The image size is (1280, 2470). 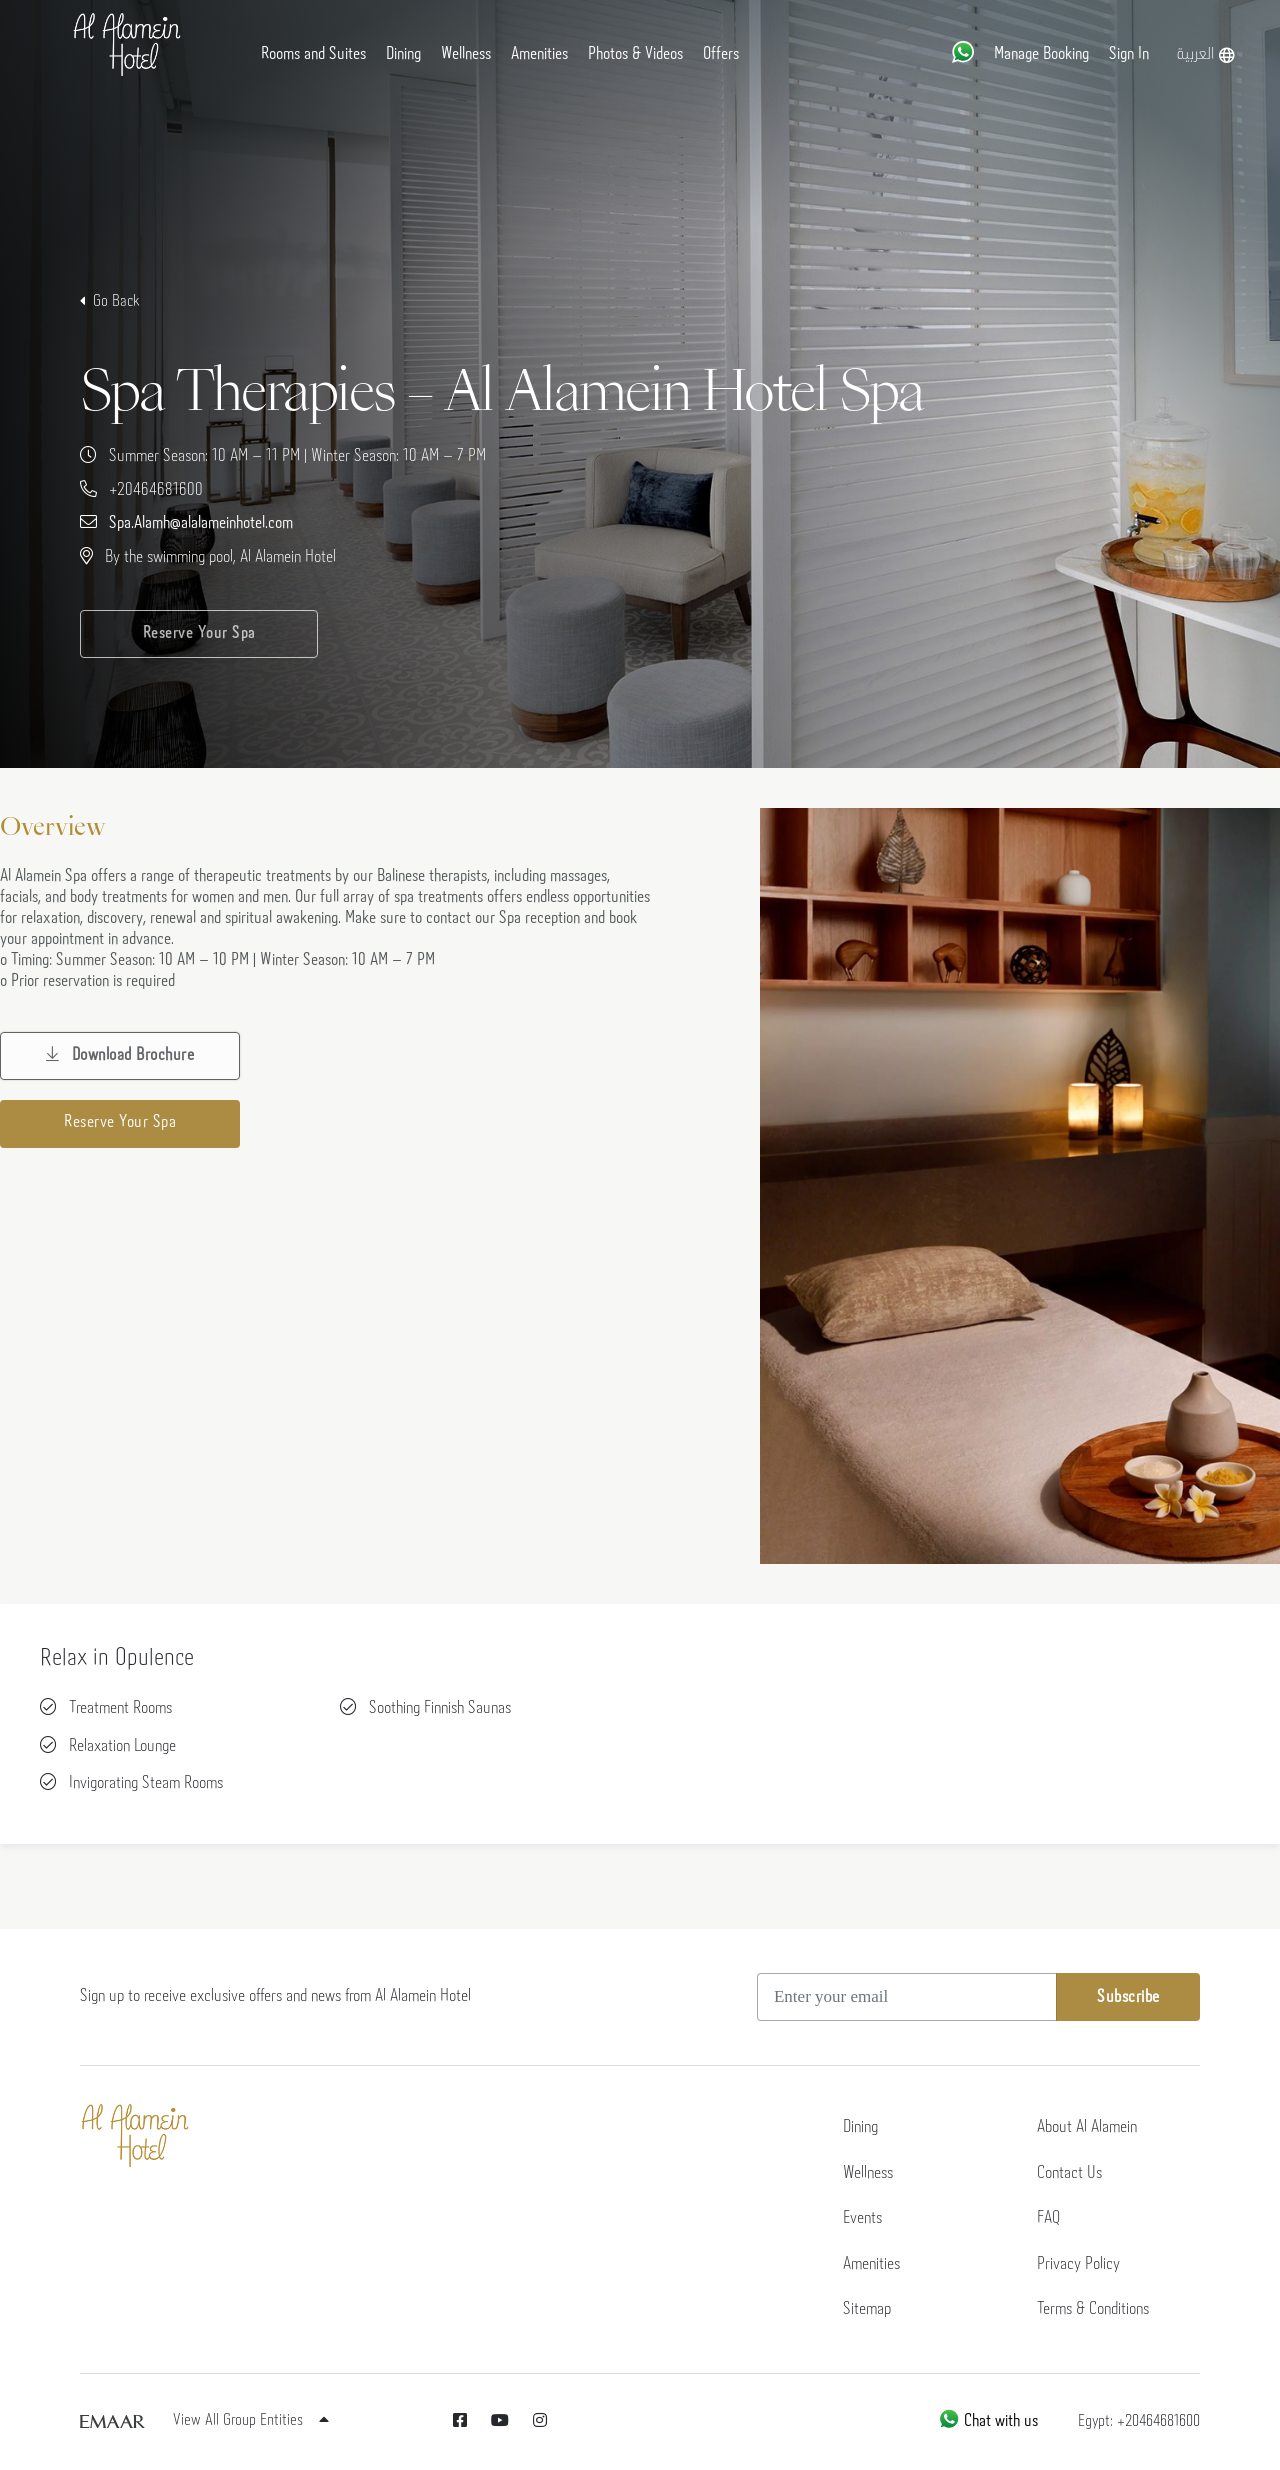 I want to click on Dining, so click(x=403, y=54).